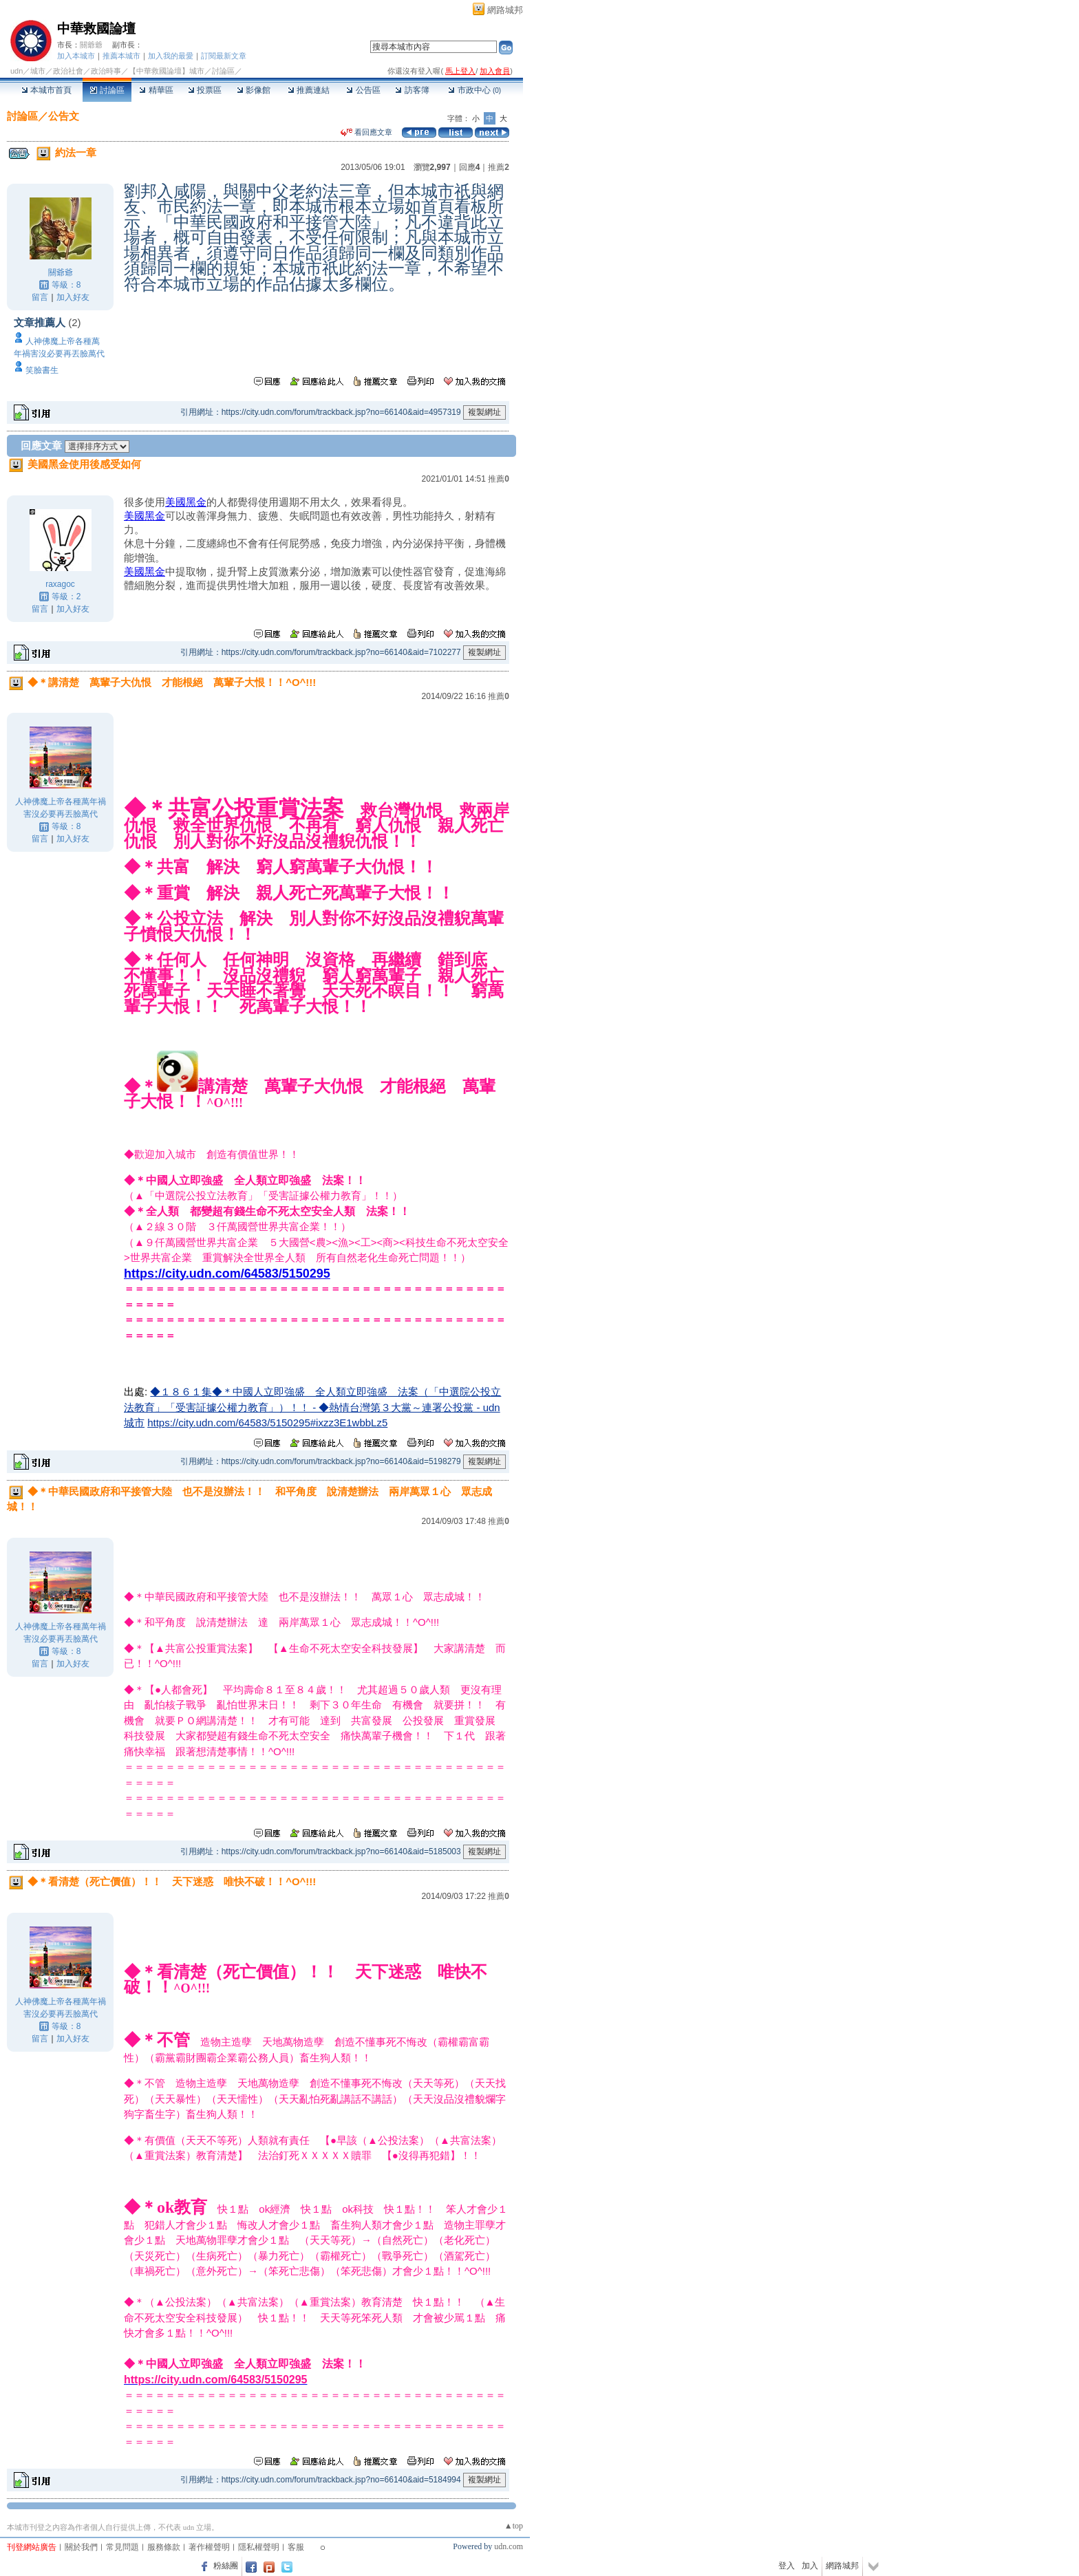 Image resolution: width=1079 pixels, height=2576 pixels. What do you see at coordinates (296, 2547) in the screenshot?
I see `客服` at bounding box center [296, 2547].